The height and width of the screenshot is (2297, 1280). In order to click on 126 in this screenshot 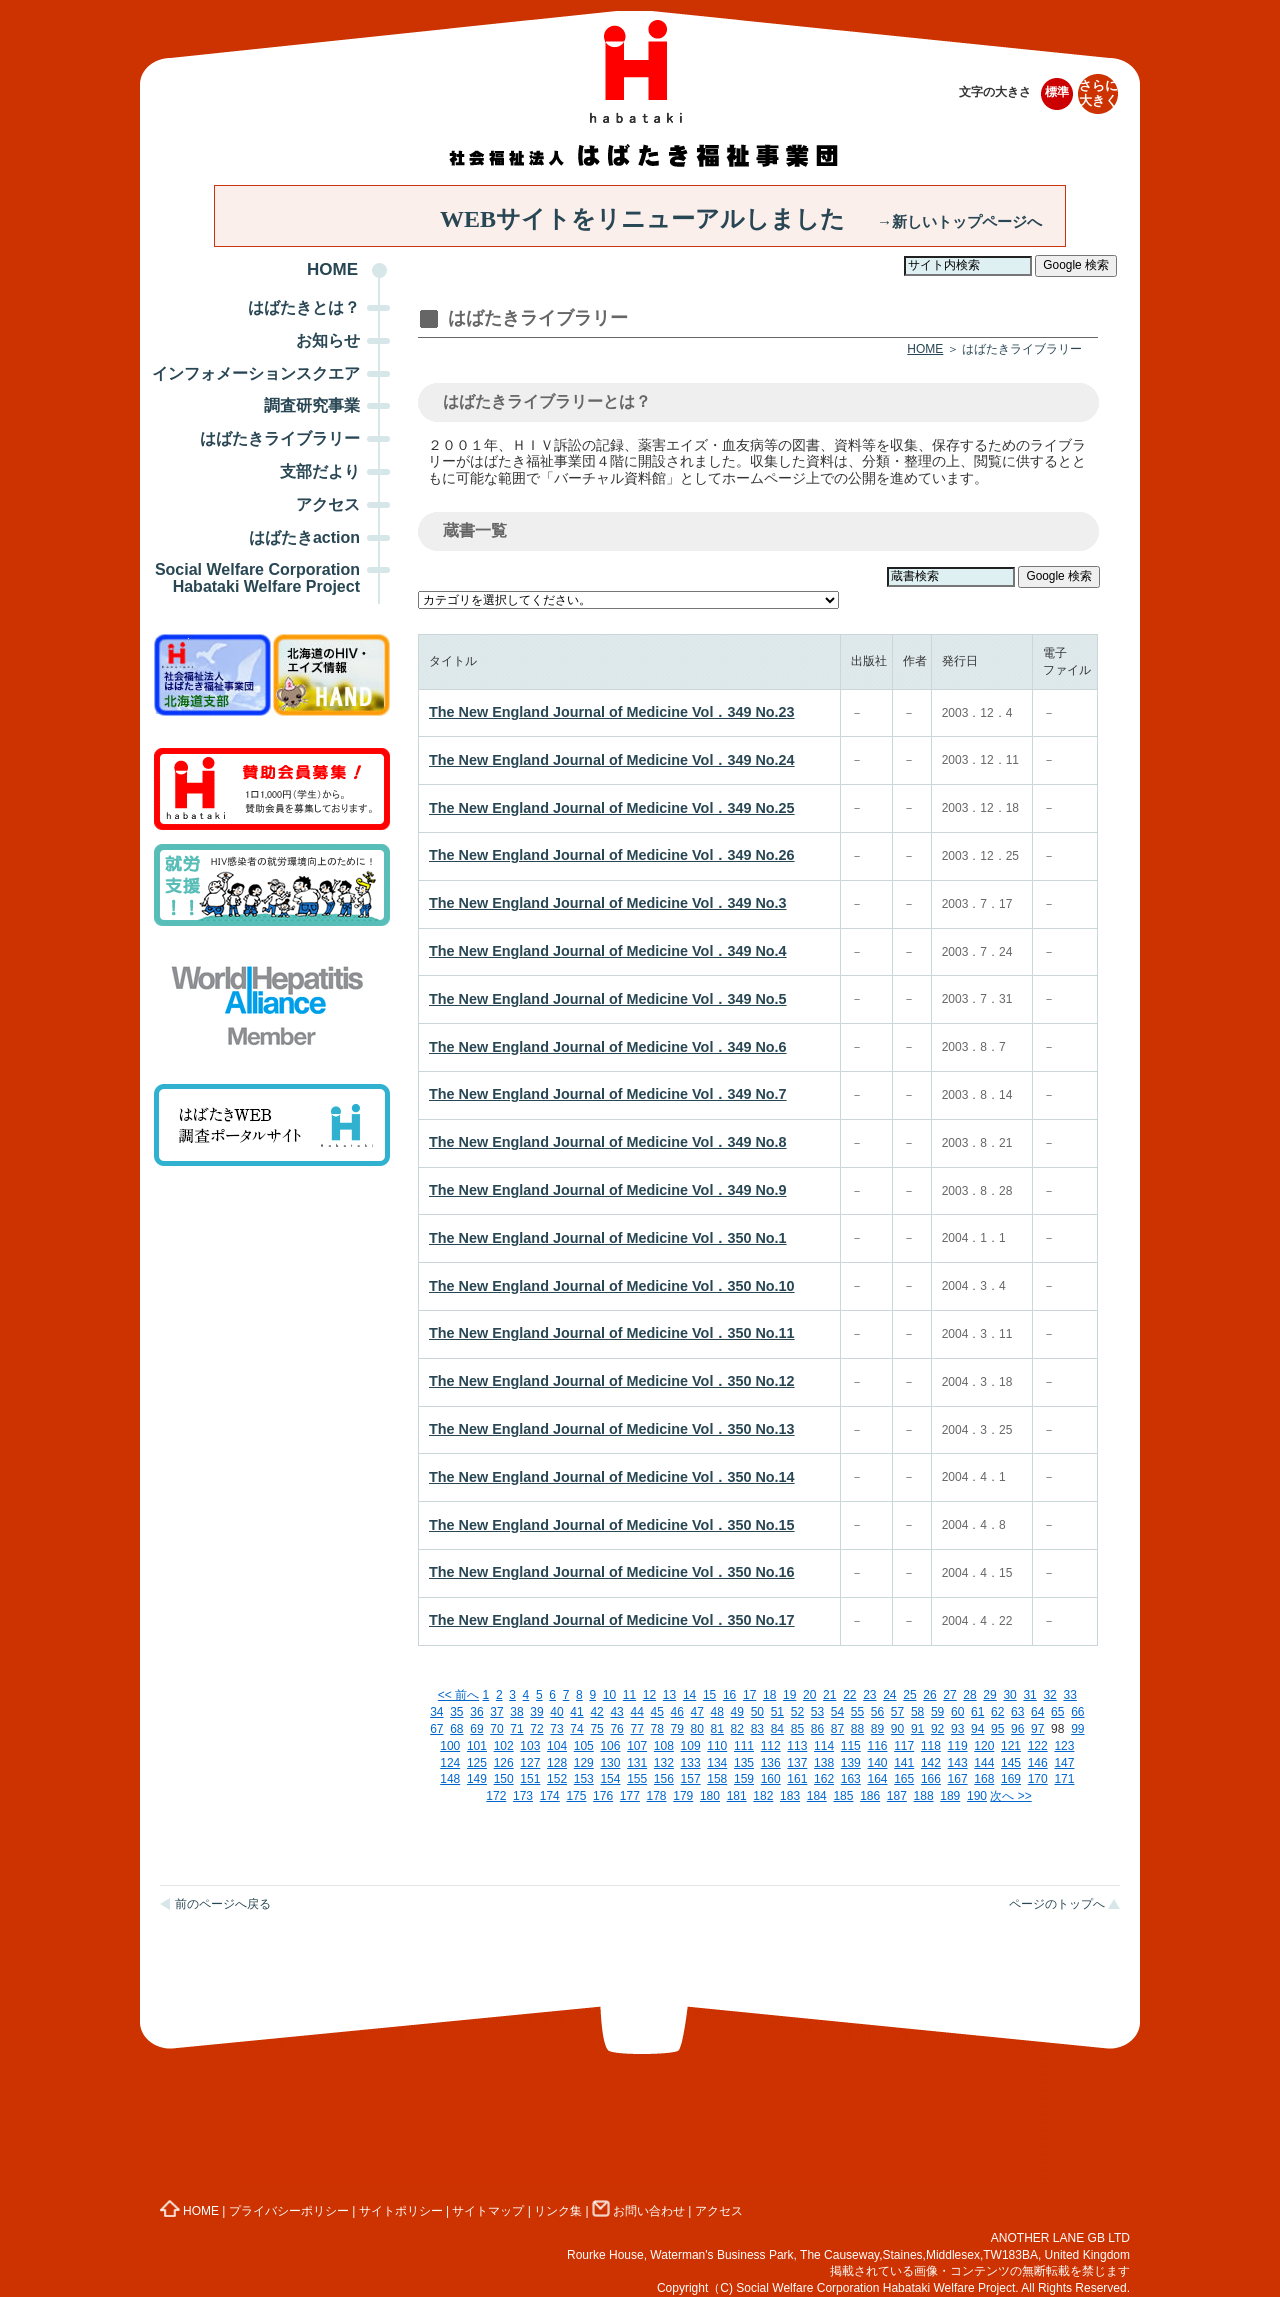, I will do `click(504, 1763)`.